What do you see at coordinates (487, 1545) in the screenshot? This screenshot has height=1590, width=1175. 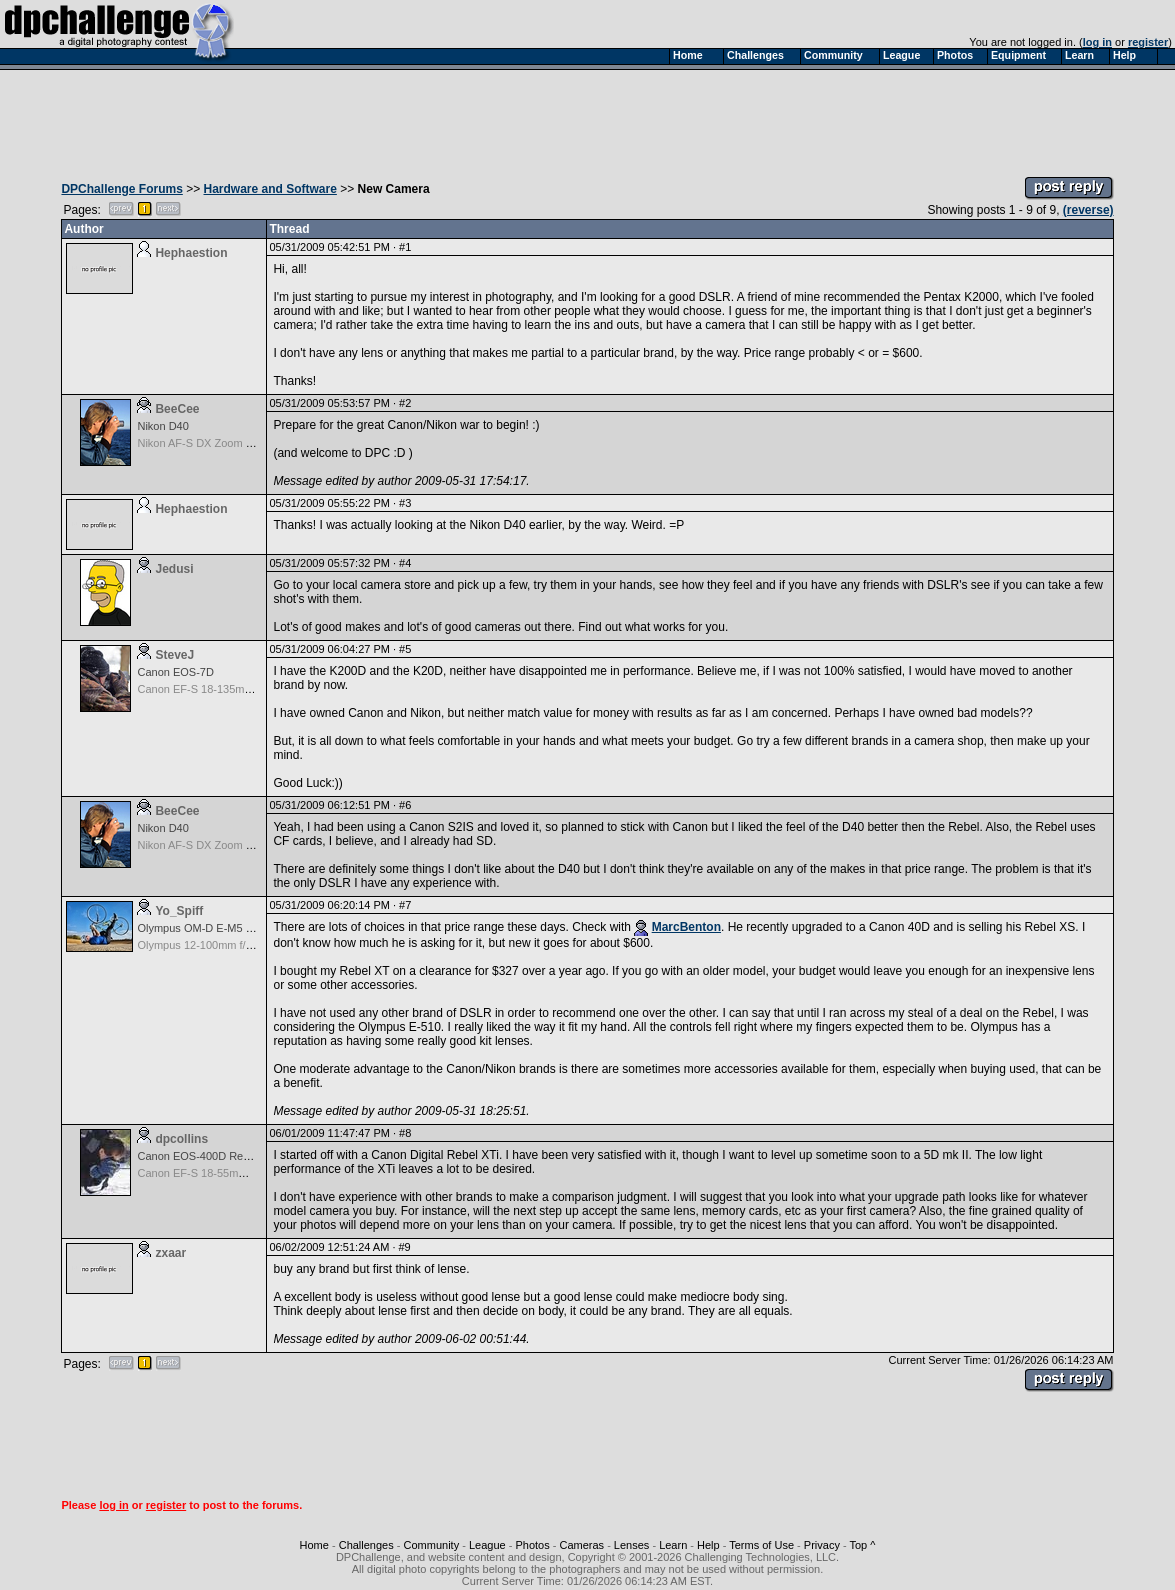 I see `League` at bounding box center [487, 1545].